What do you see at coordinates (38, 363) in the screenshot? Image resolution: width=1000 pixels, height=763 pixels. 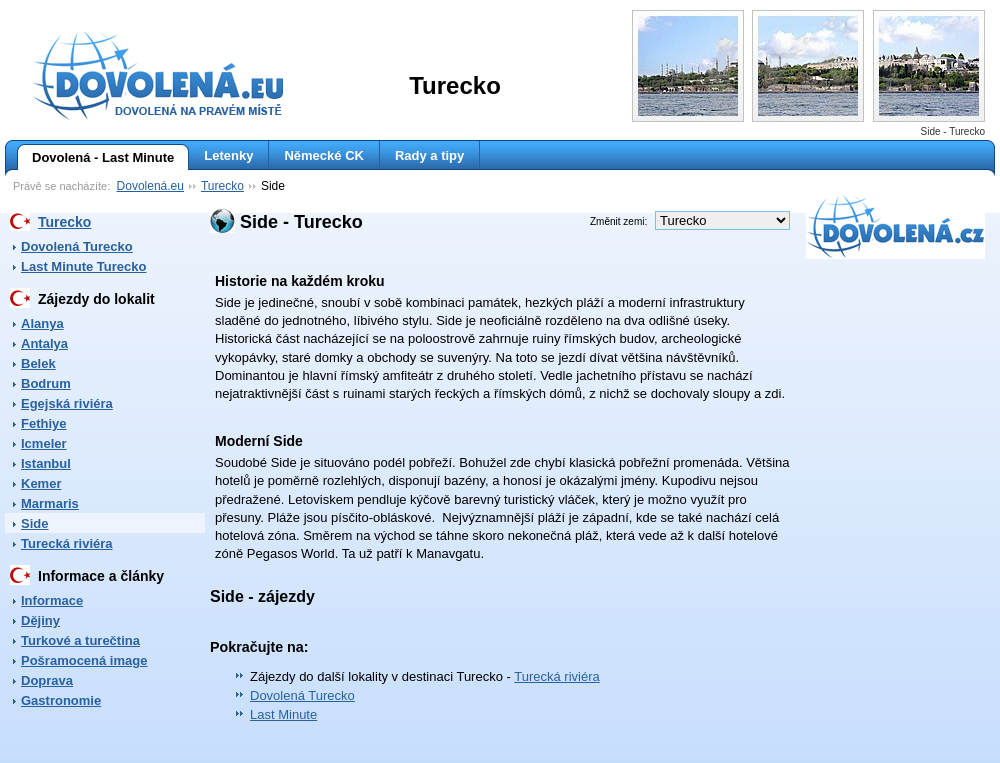 I see `Belek` at bounding box center [38, 363].